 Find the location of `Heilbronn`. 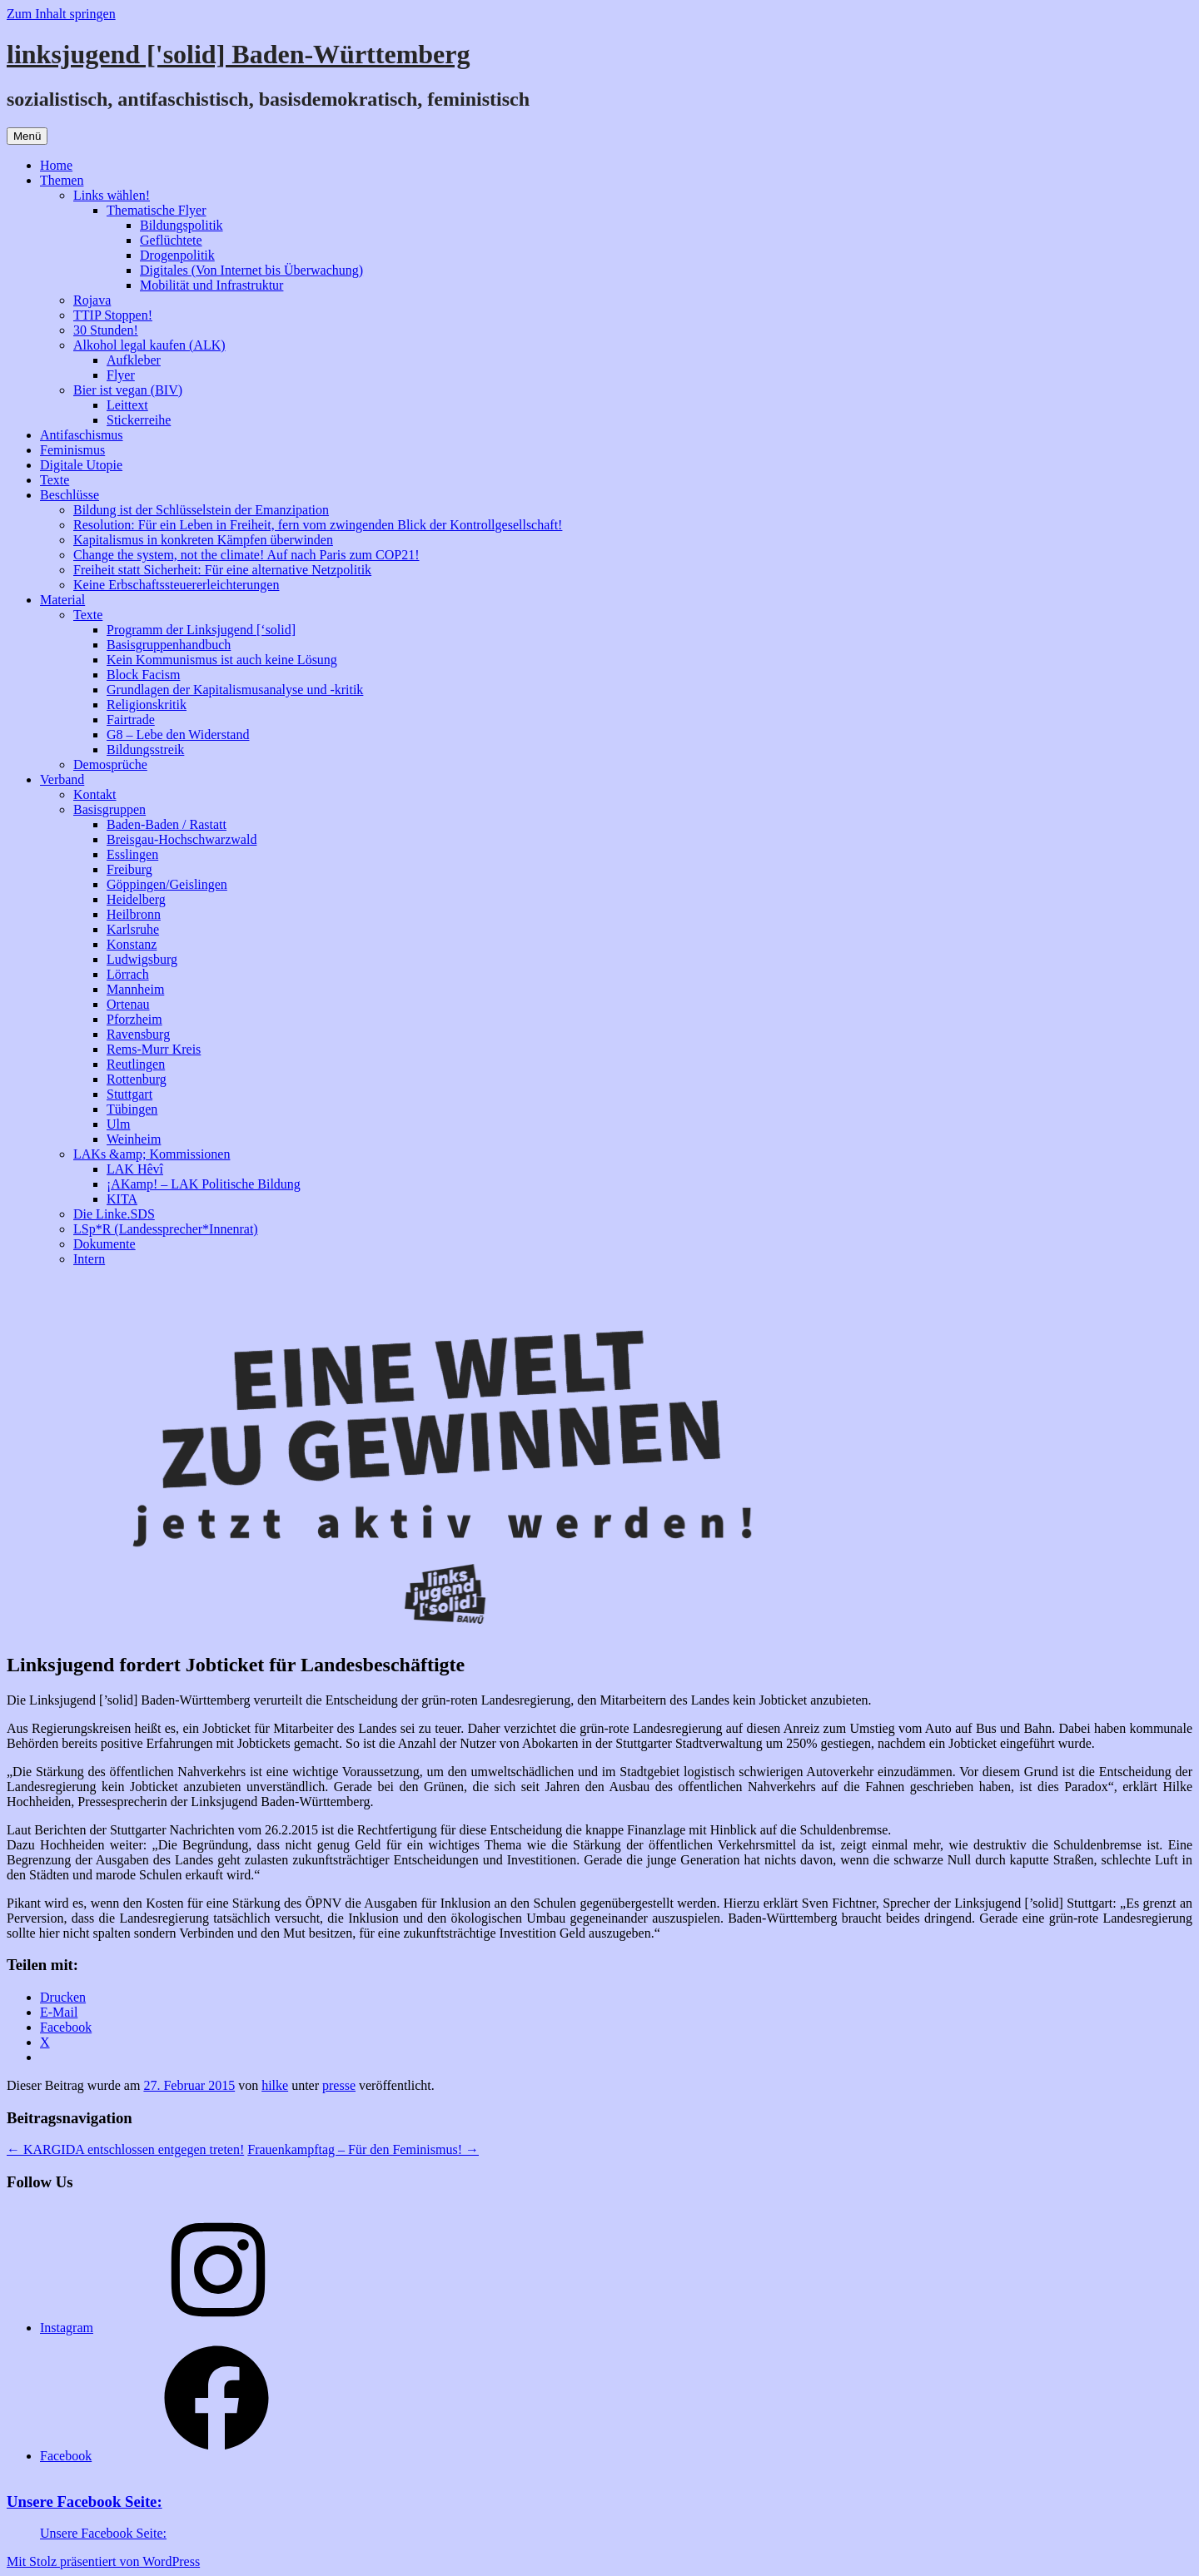

Heilbronn is located at coordinates (134, 914).